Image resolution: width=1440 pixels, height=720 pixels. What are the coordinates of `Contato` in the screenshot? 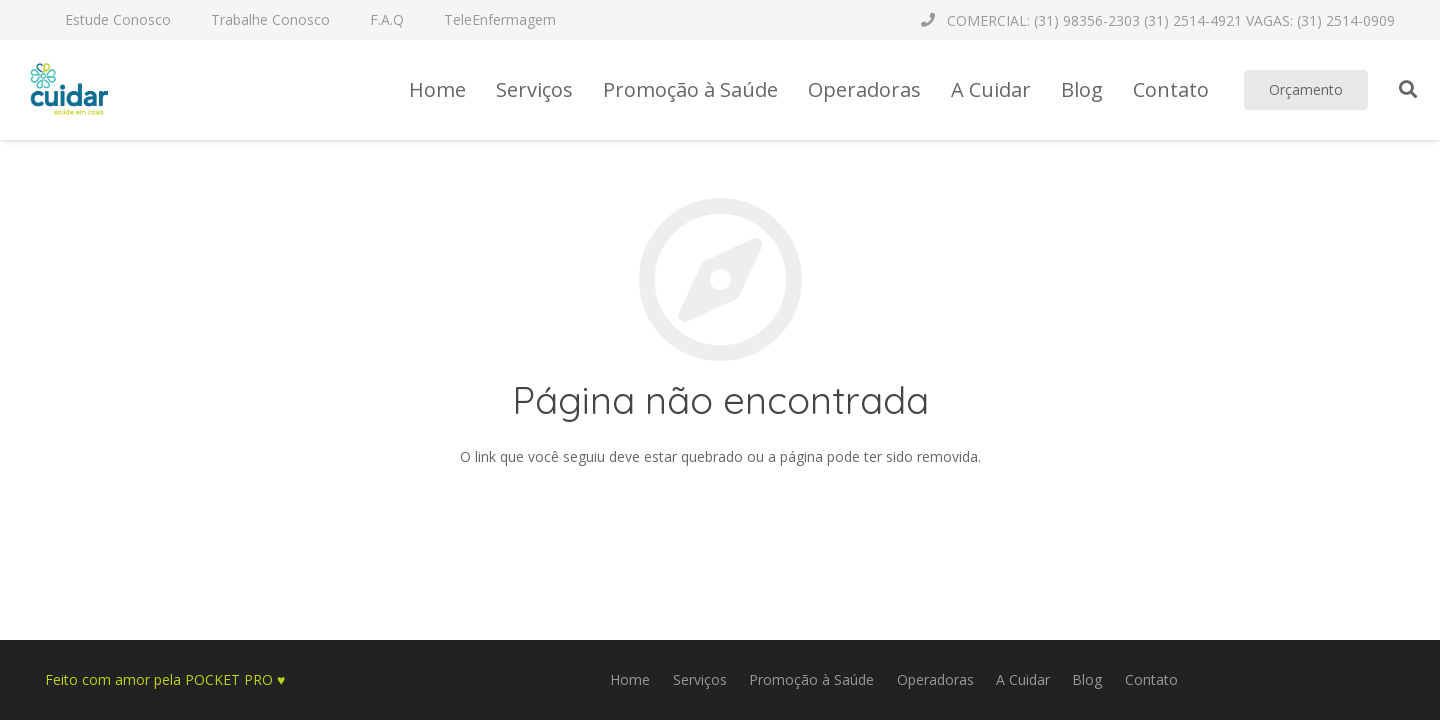 It's located at (1151, 679).